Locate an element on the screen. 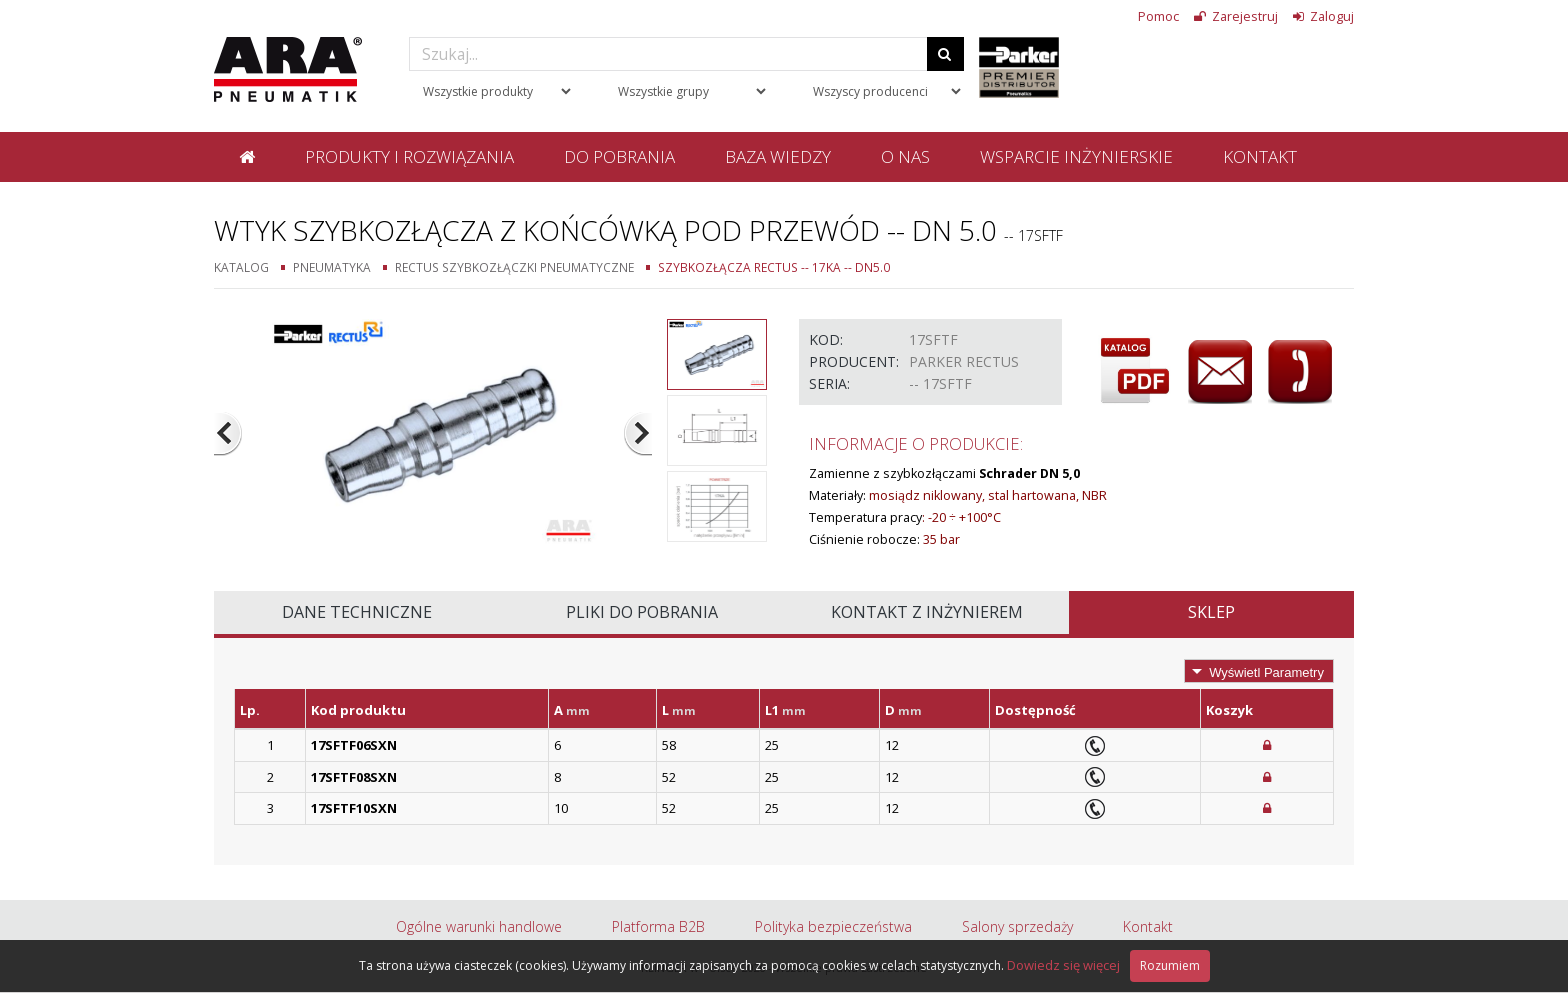  Pneumatyka is located at coordinates (332, 267).